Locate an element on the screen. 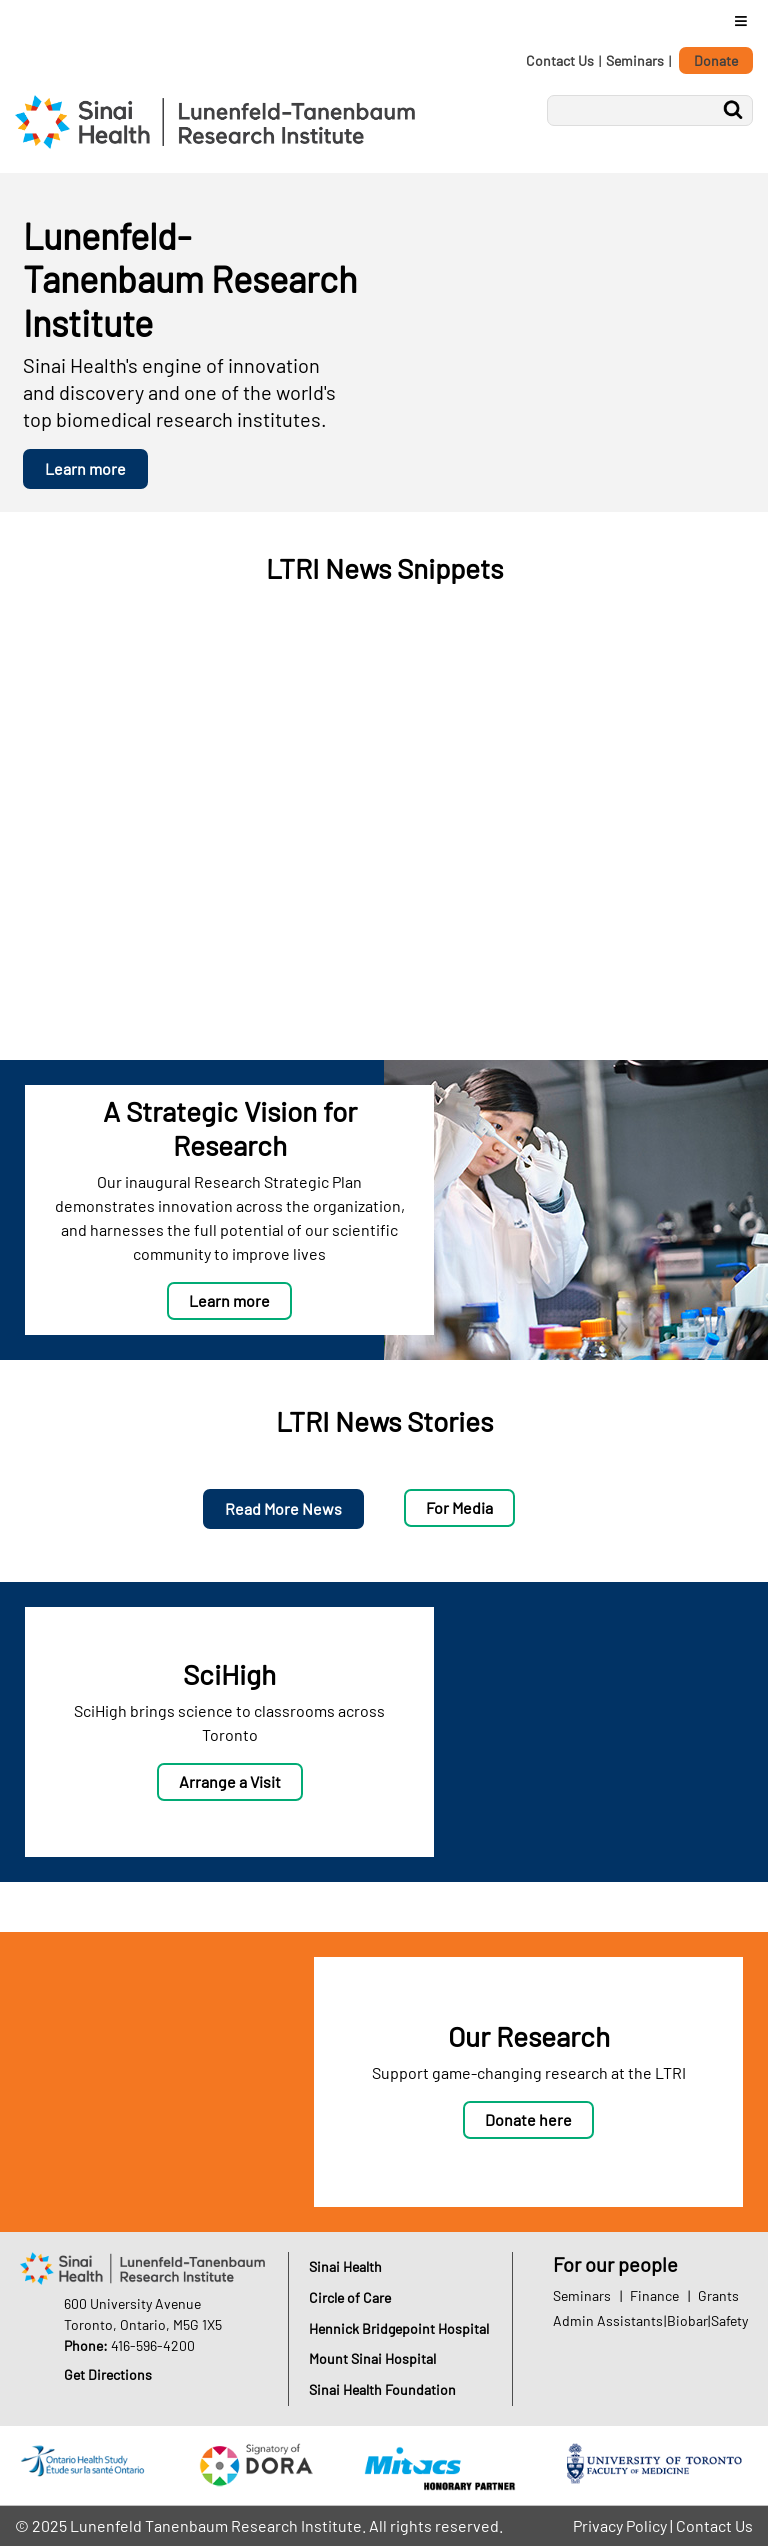 The width and height of the screenshot is (768, 2546). Grants is located at coordinates (718, 2295).